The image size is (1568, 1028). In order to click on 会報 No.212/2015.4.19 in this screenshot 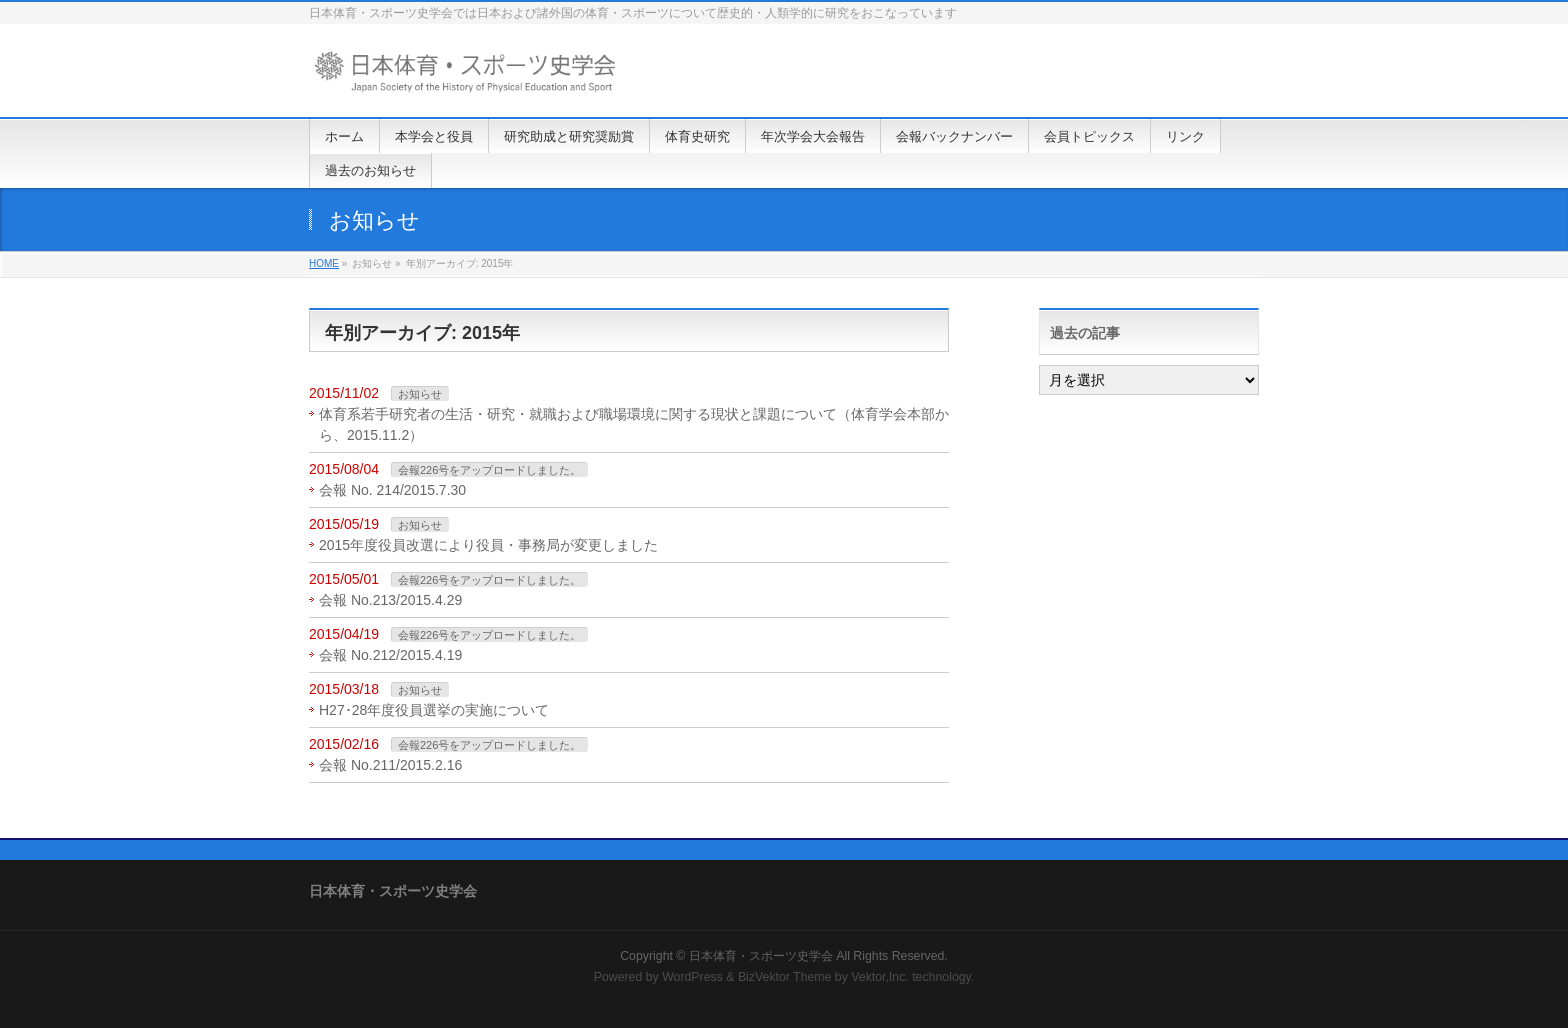, I will do `click(390, 655)`.